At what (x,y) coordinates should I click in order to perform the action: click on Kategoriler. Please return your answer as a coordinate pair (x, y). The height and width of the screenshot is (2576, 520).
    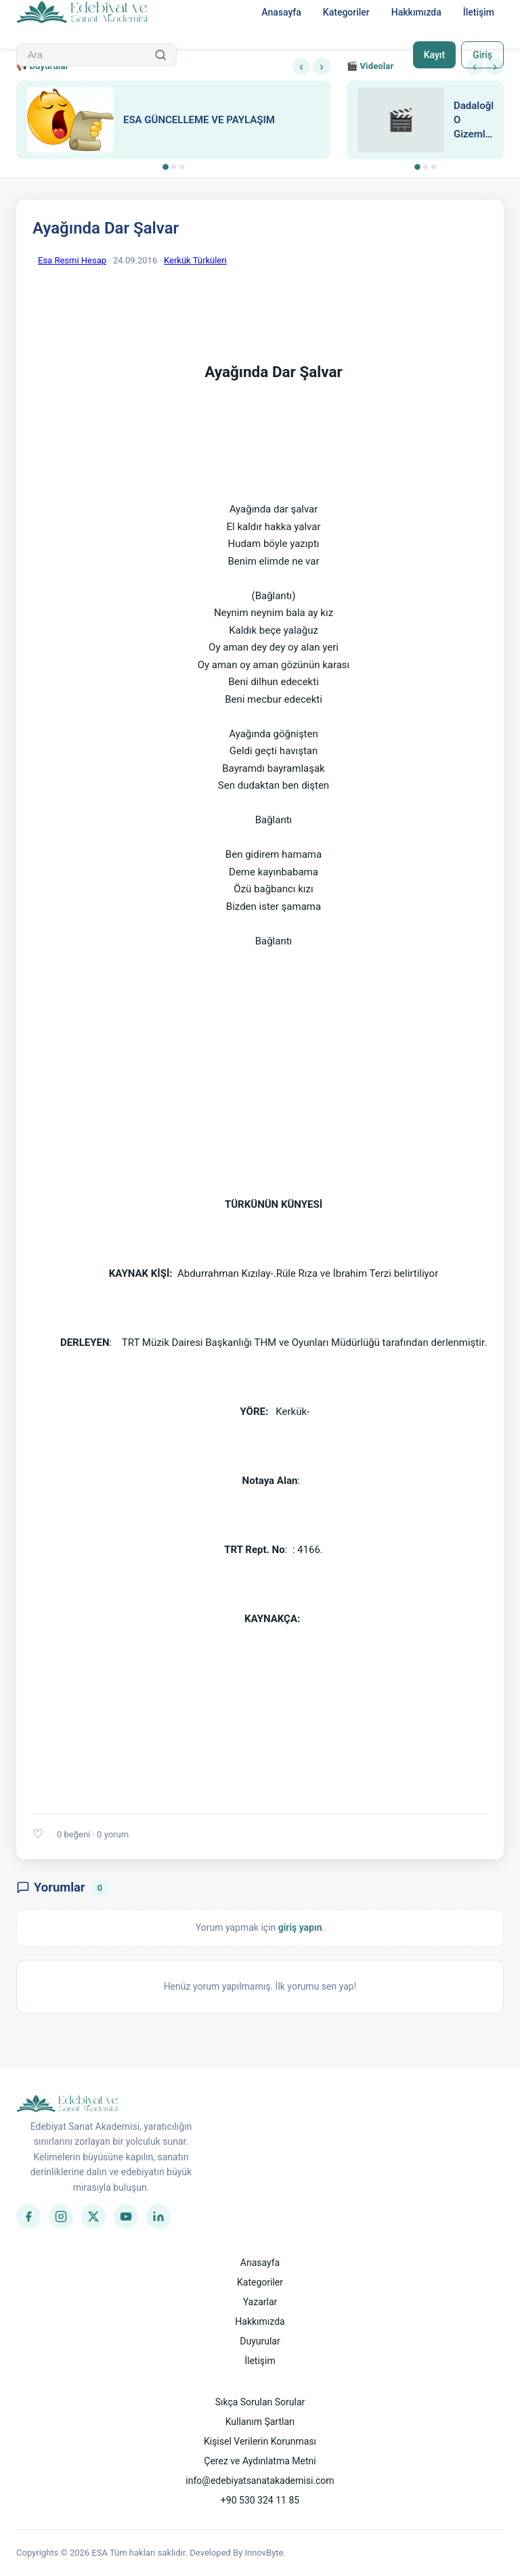
    Looking at the image, I should click on (346, 12).